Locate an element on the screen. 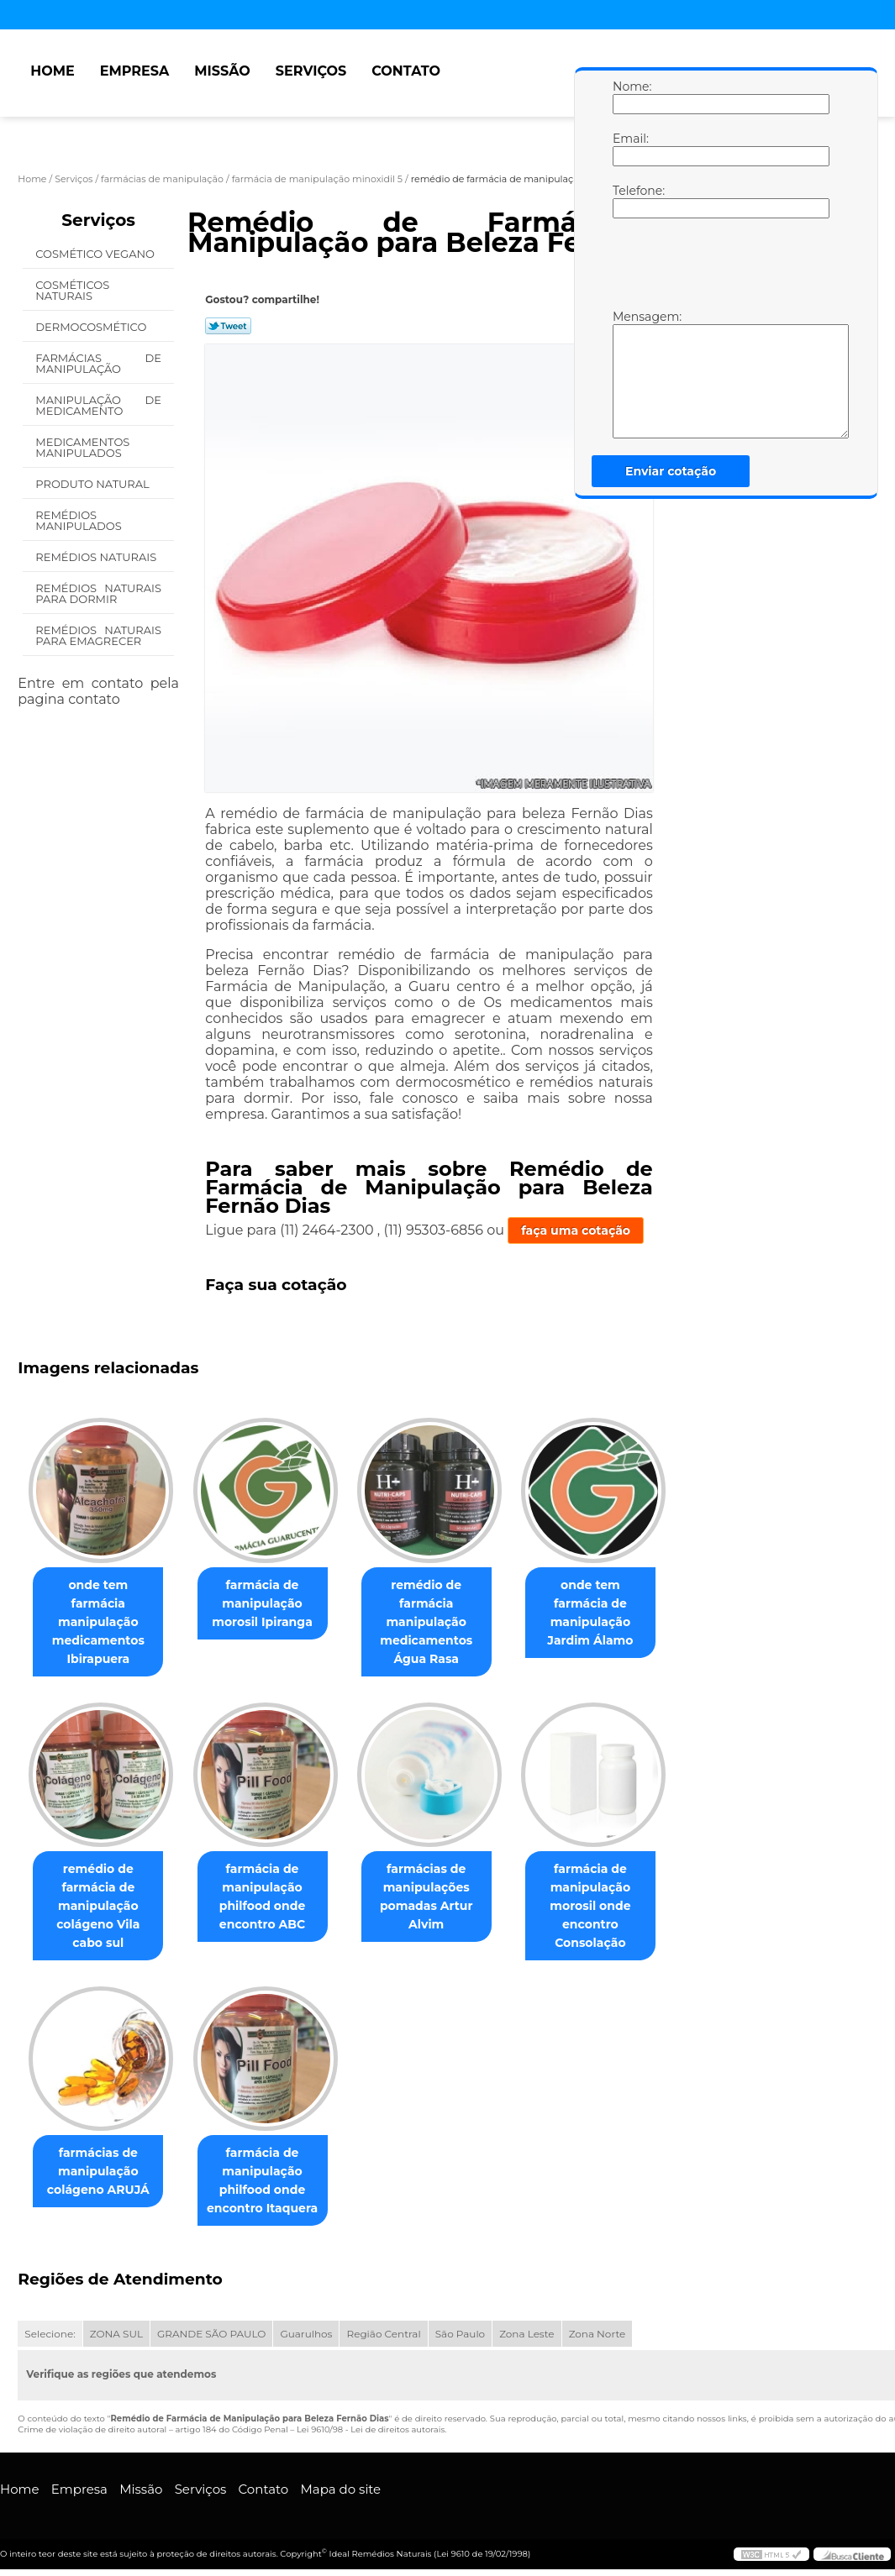 This screenshot has height=2576, width=895. onde tem farmácia de manipulação Jardim Álamo is located at coordinates (613, 1603).